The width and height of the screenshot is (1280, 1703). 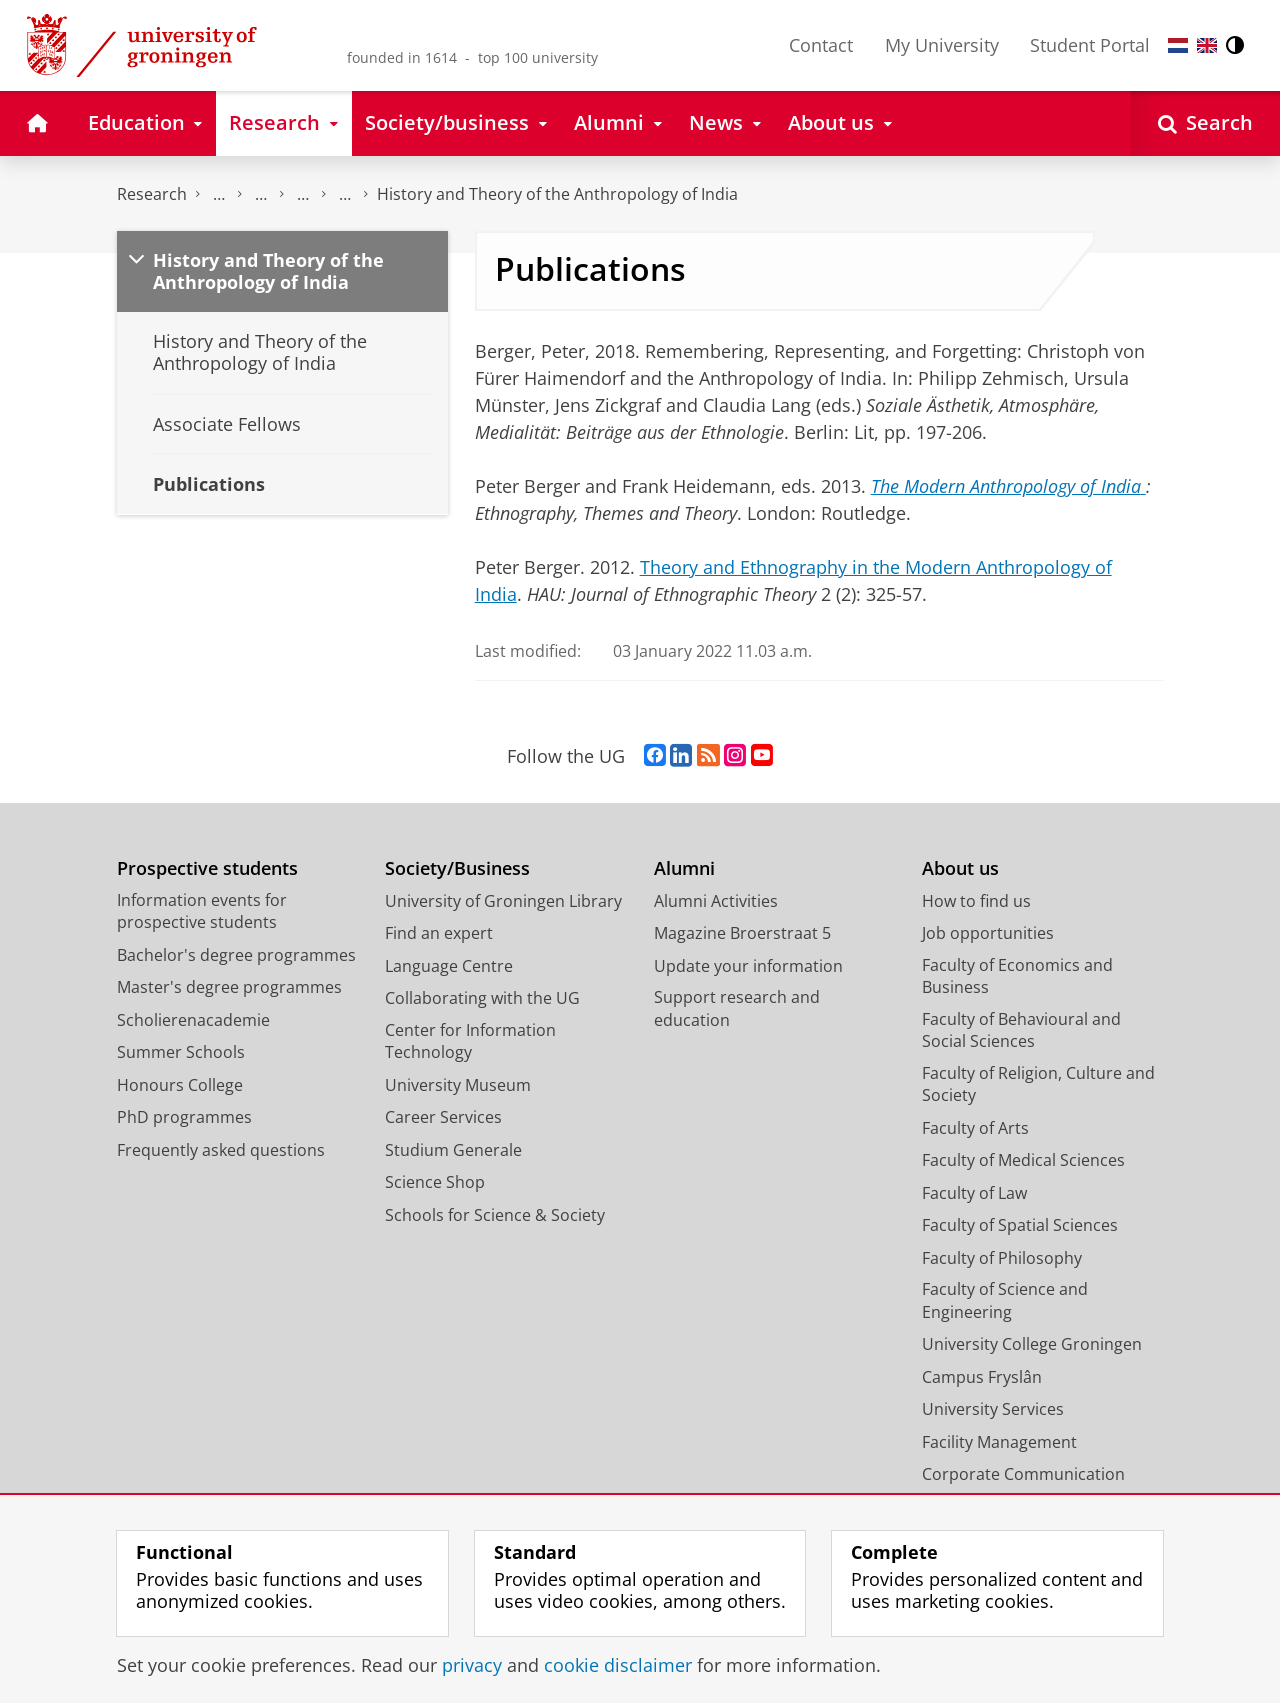 What do you see at coordinates (453, 1150) in the screenshot?
I see `Studium Generale` at bounding box center [453, 1150].